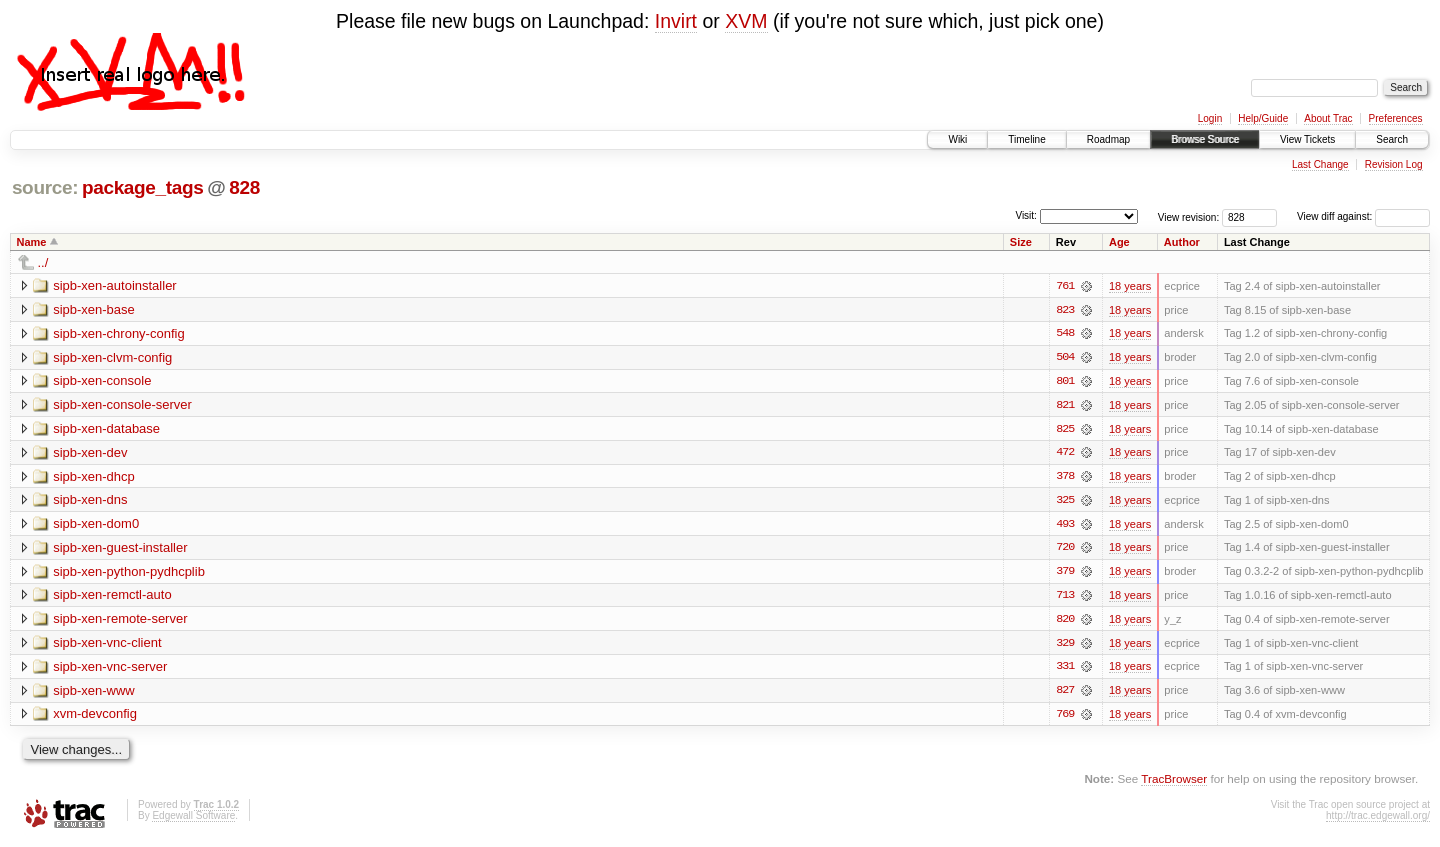 The width and height of the screenshot is (1440, 847). What do you see at coordinates (90, 501) in the screenshot?
I see `sipb-xen-dns` at bounding box center [90, 501].